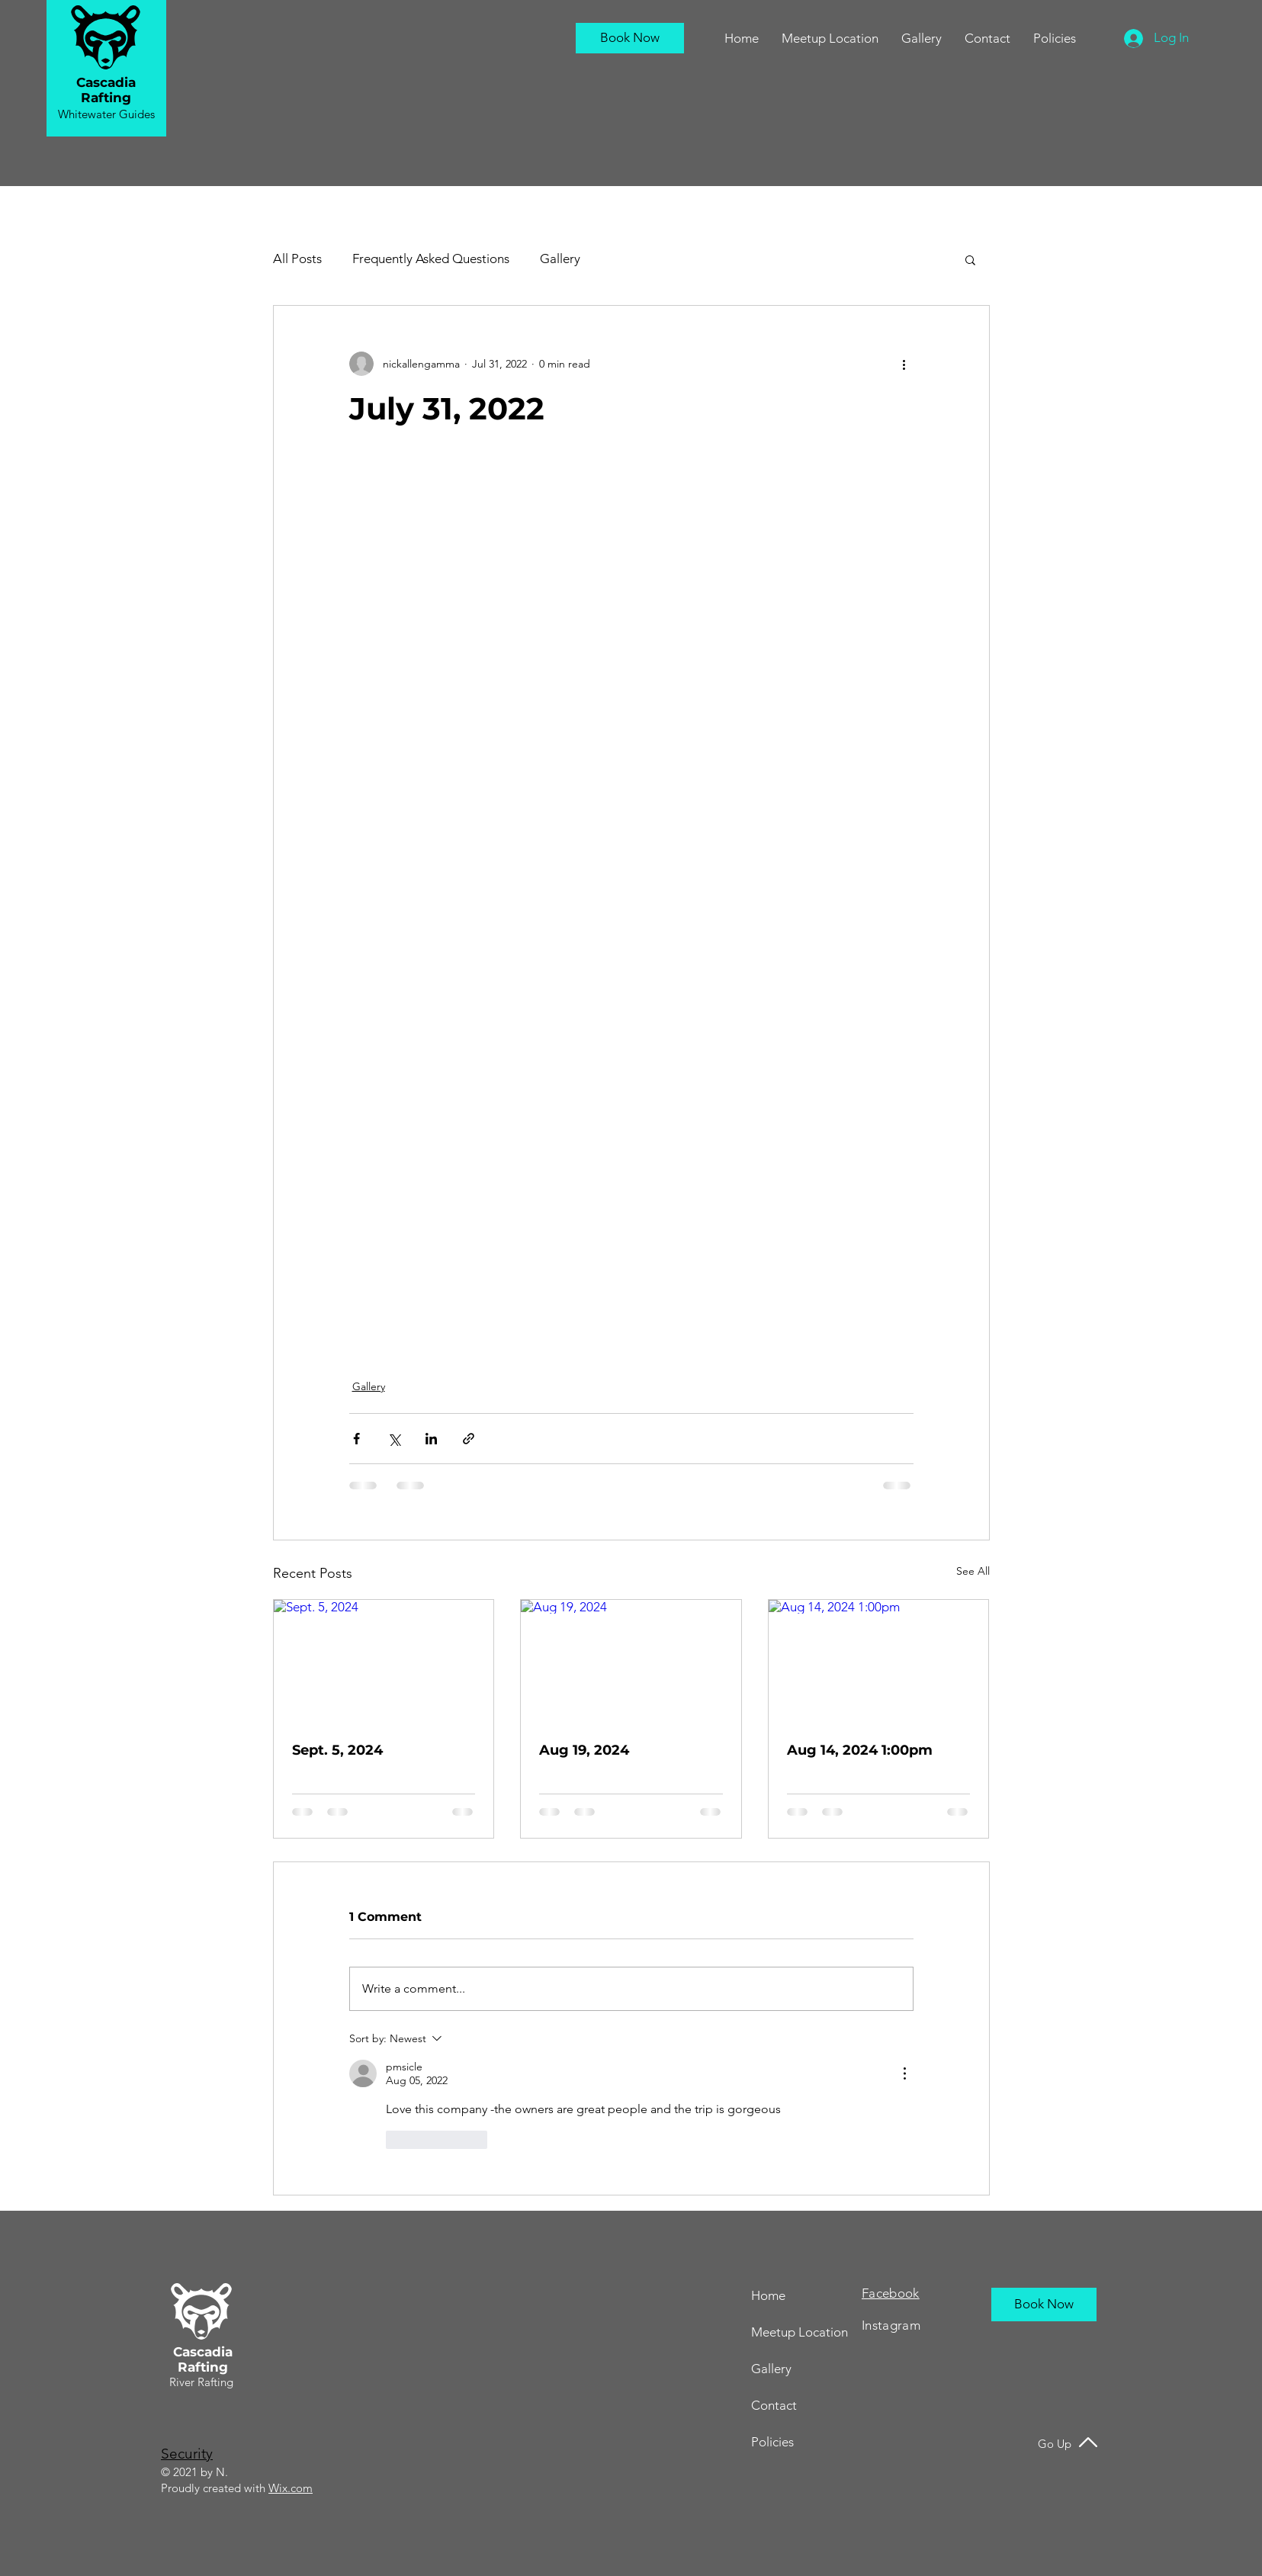 The height and width of the screenshot is (2576, 1262). I want to click on Home, so click(768, 2295).